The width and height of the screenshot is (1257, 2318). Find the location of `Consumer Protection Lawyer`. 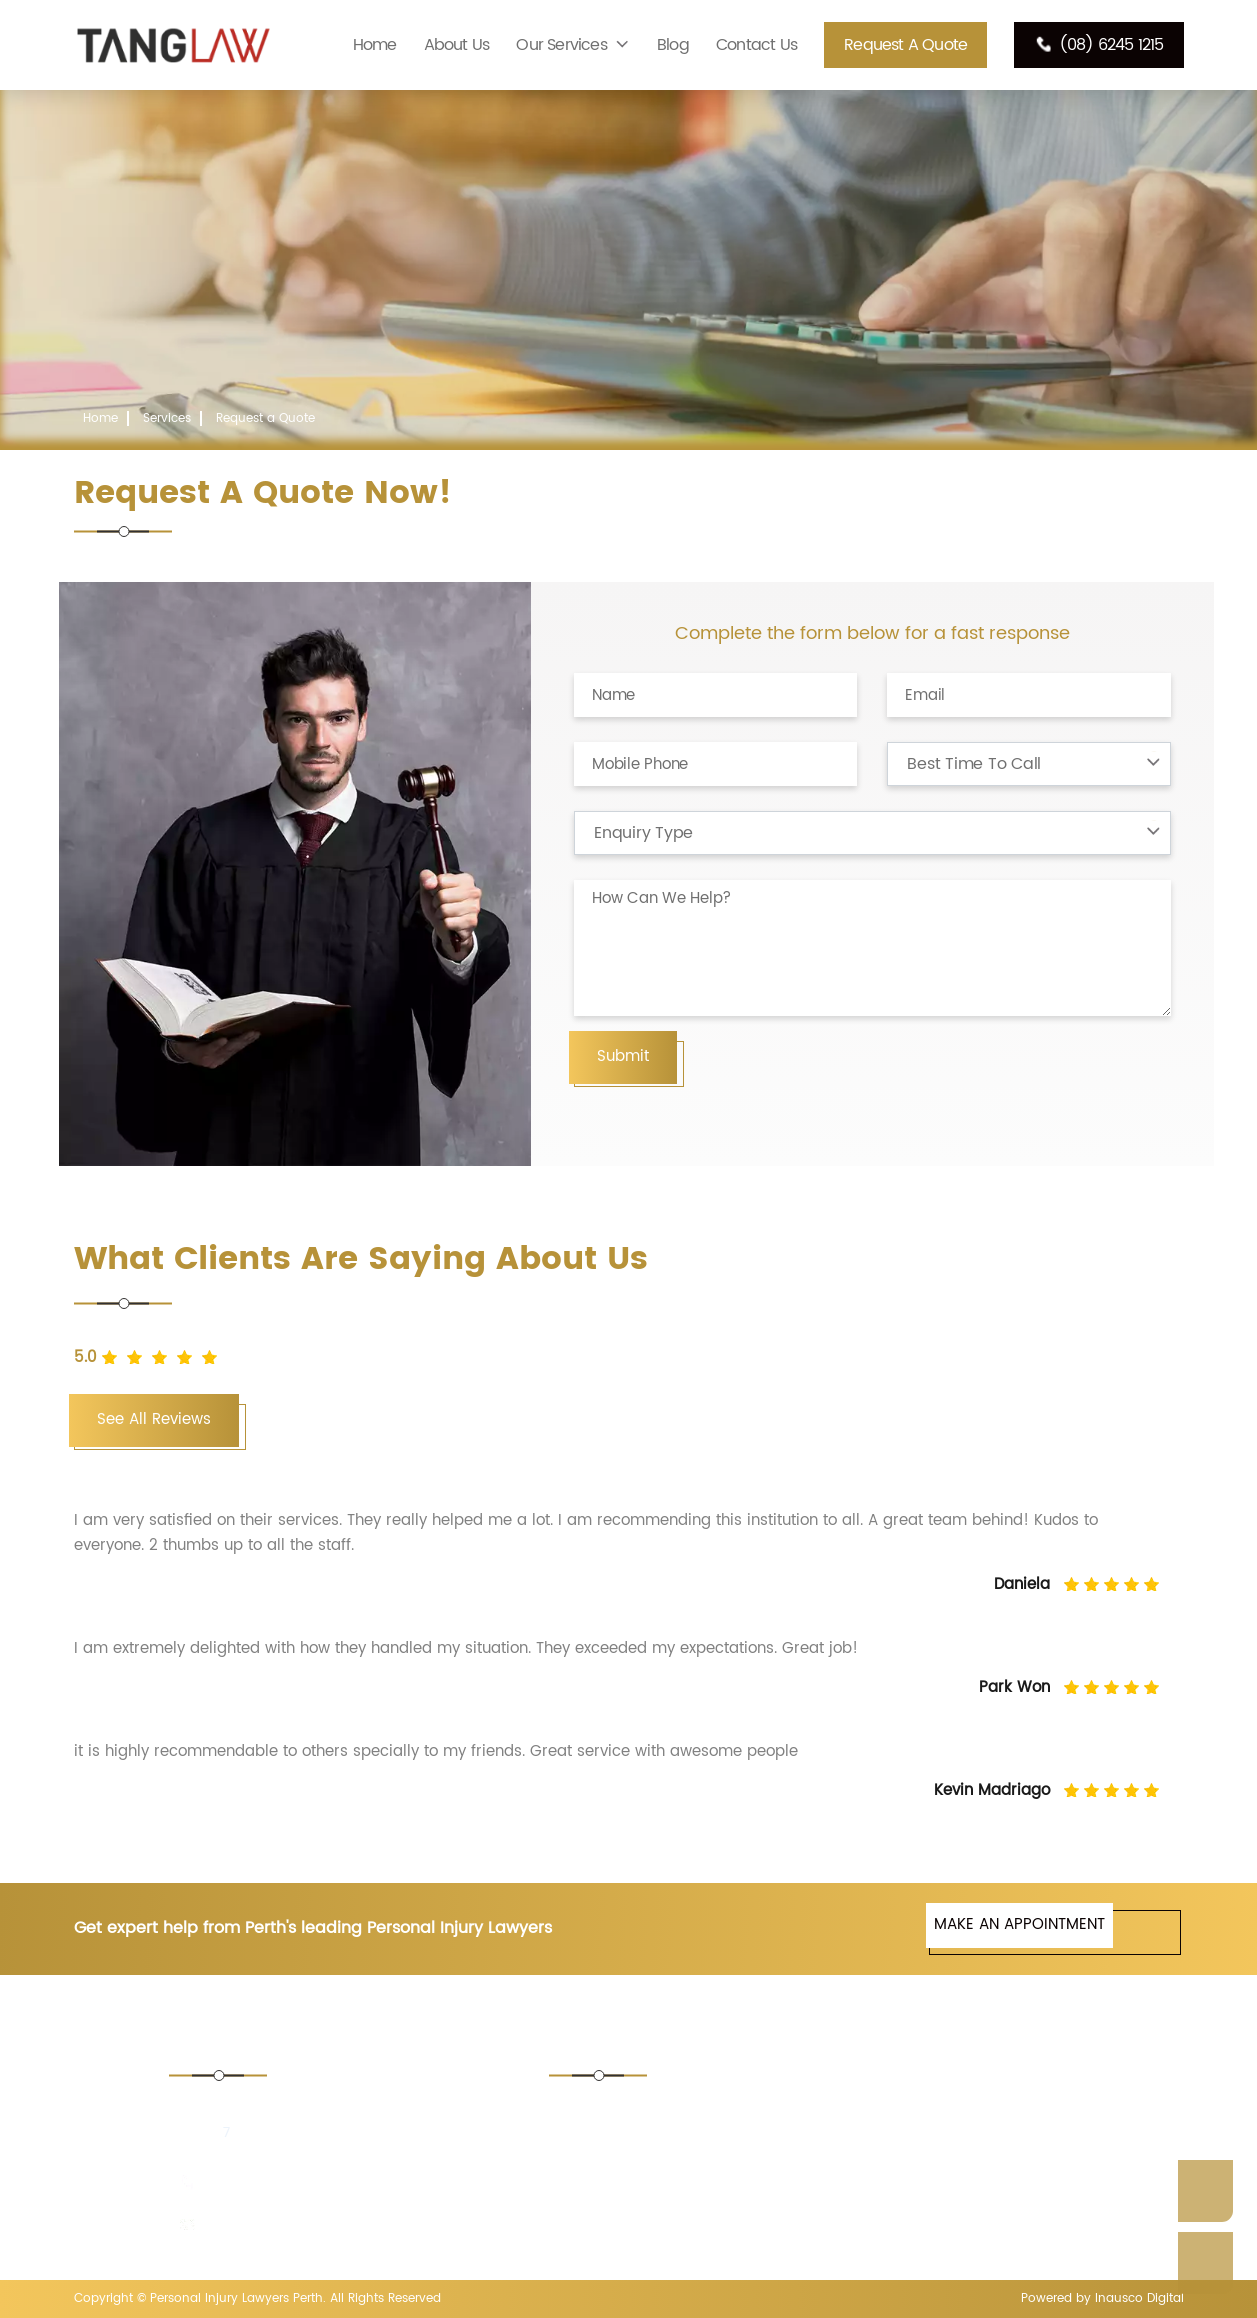

Consumer Protection Lawyer is located at coordinates (676, 2193).